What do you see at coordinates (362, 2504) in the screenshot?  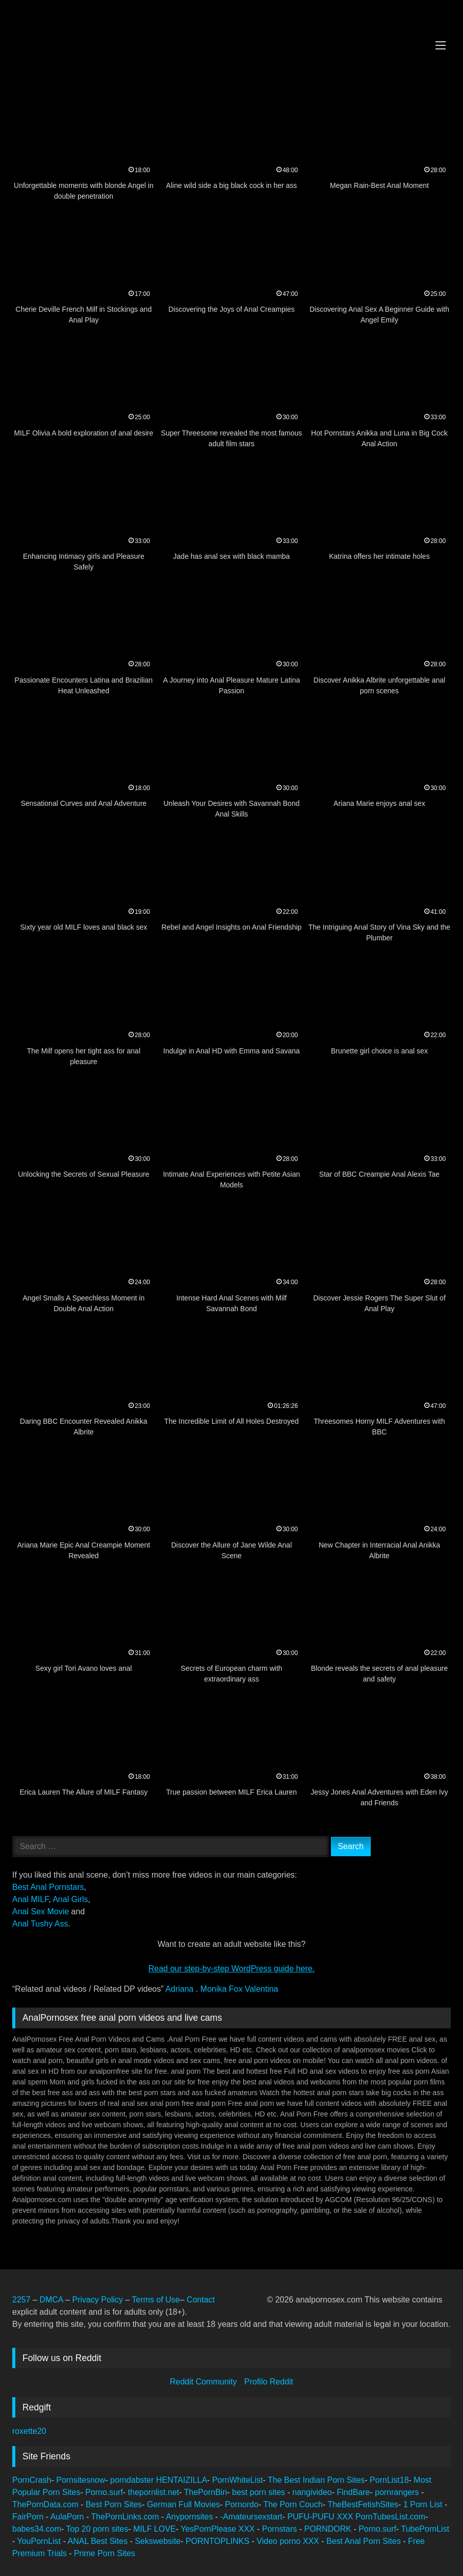 I see `TheBestFetishSites` at bounding box center [362, 2504].